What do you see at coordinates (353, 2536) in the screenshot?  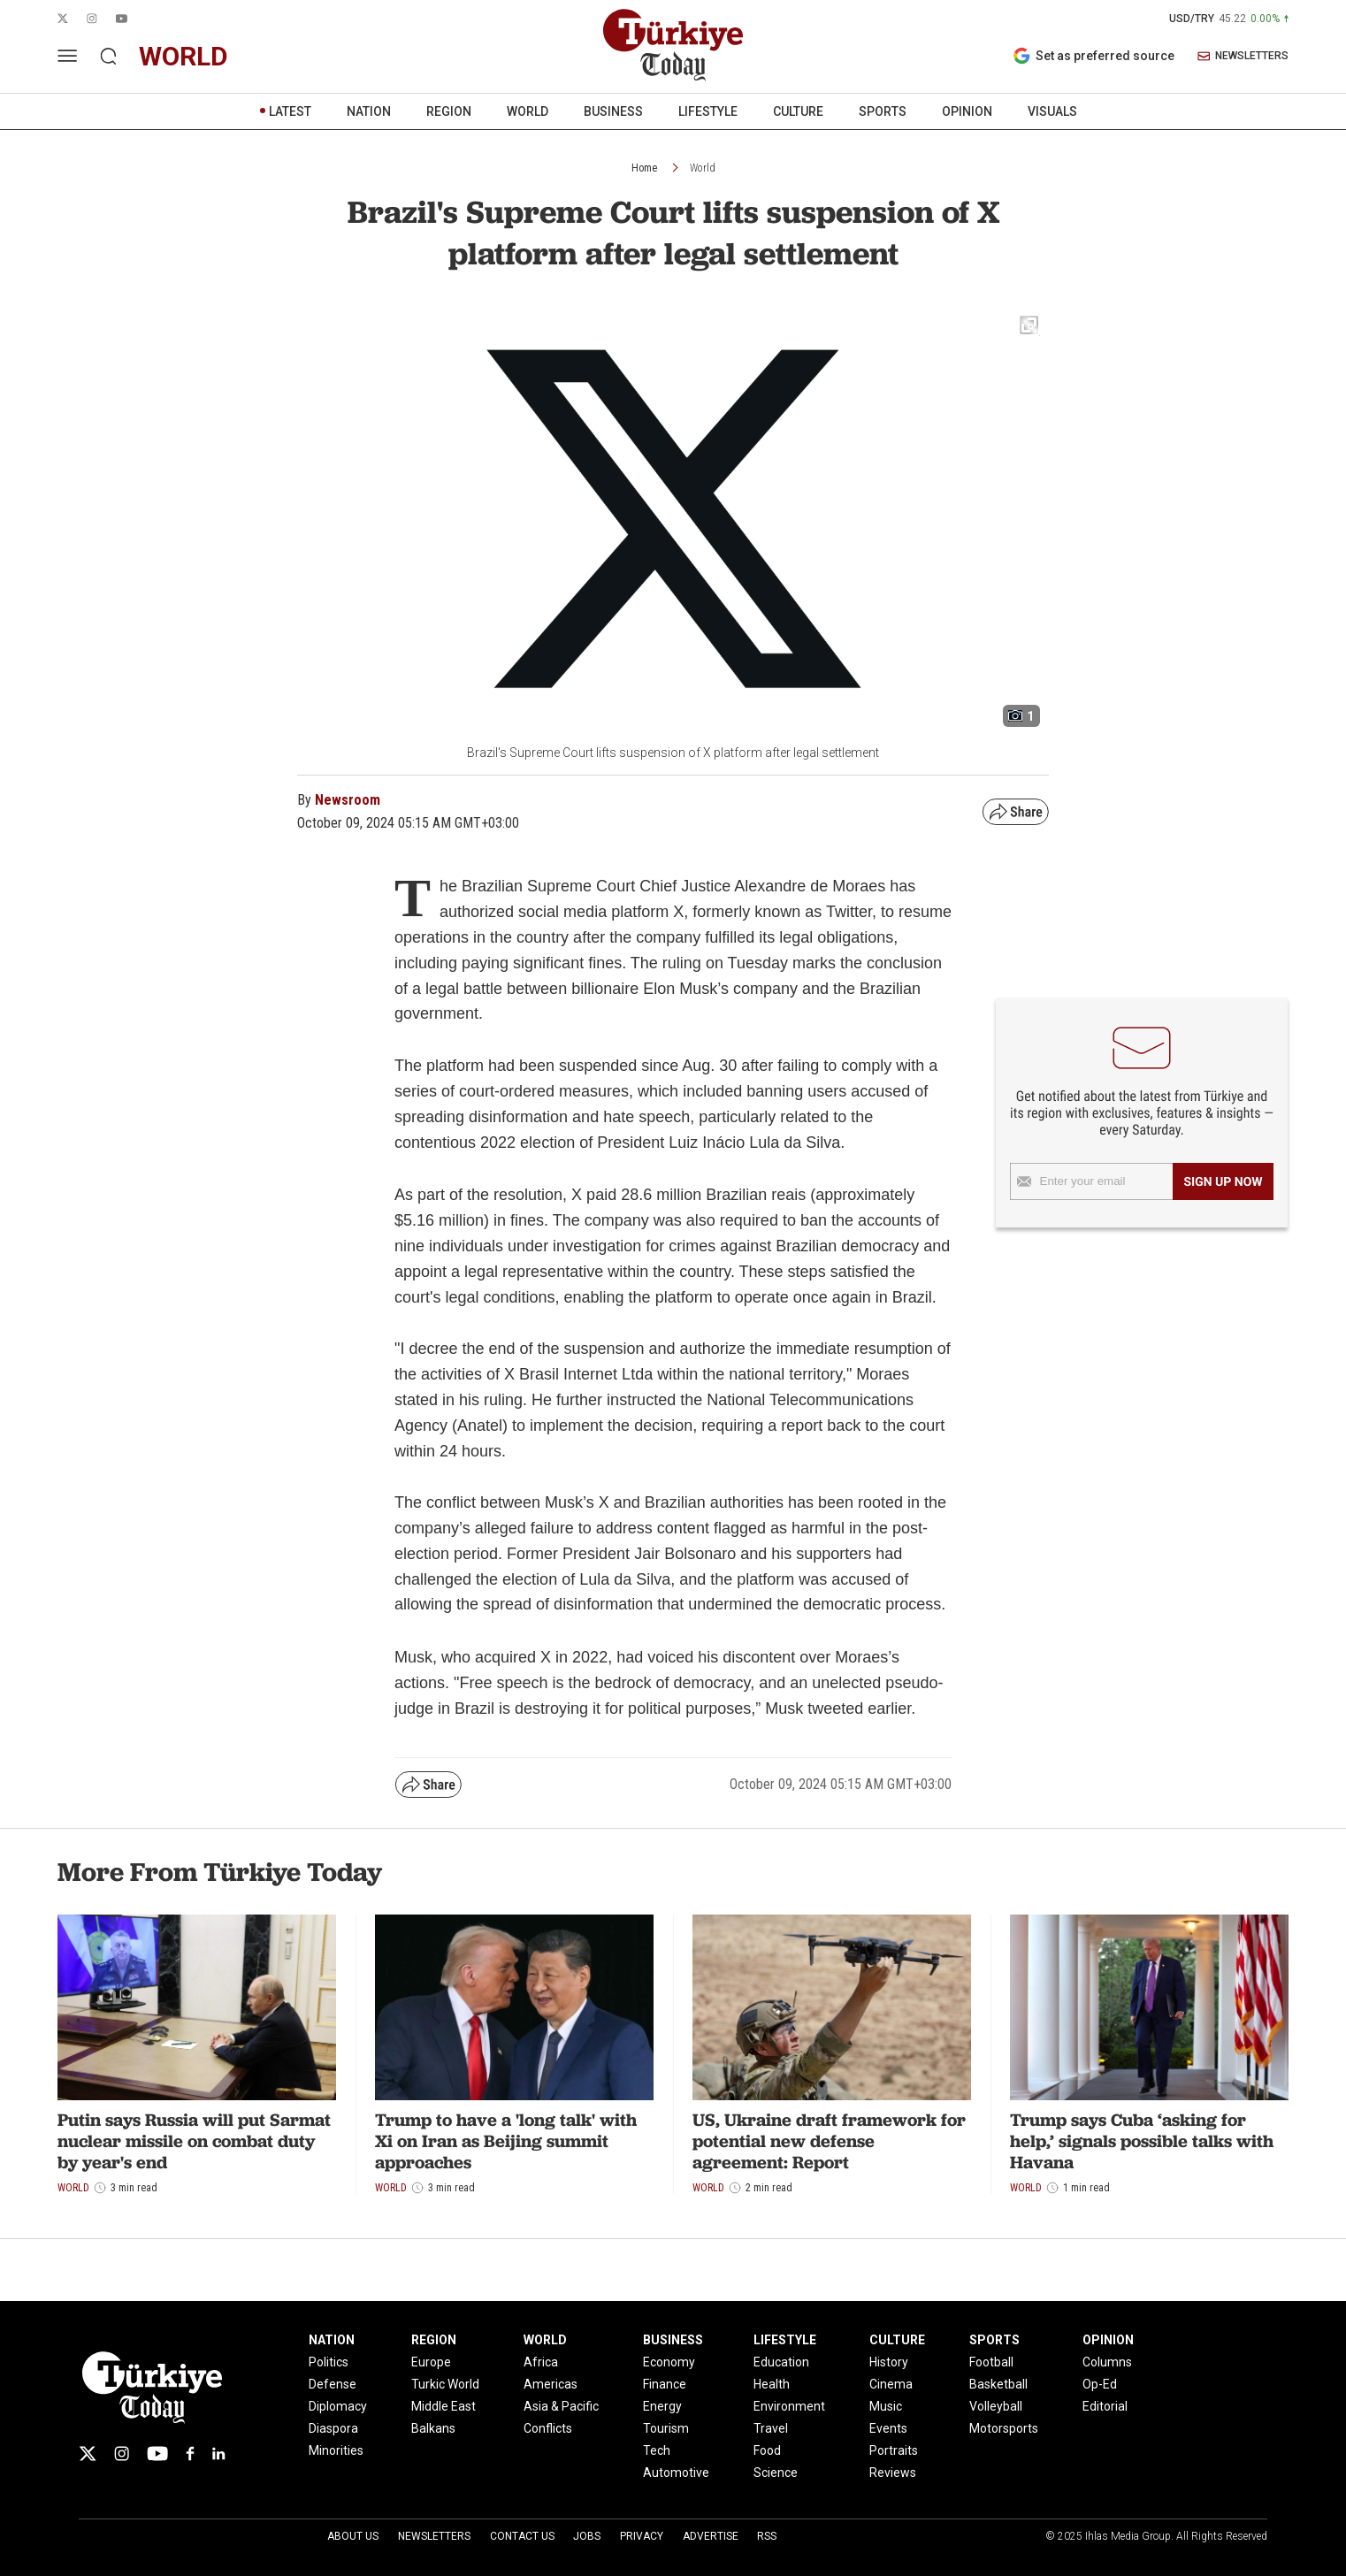 I see `About Us` at bounding box center [353, 2536].